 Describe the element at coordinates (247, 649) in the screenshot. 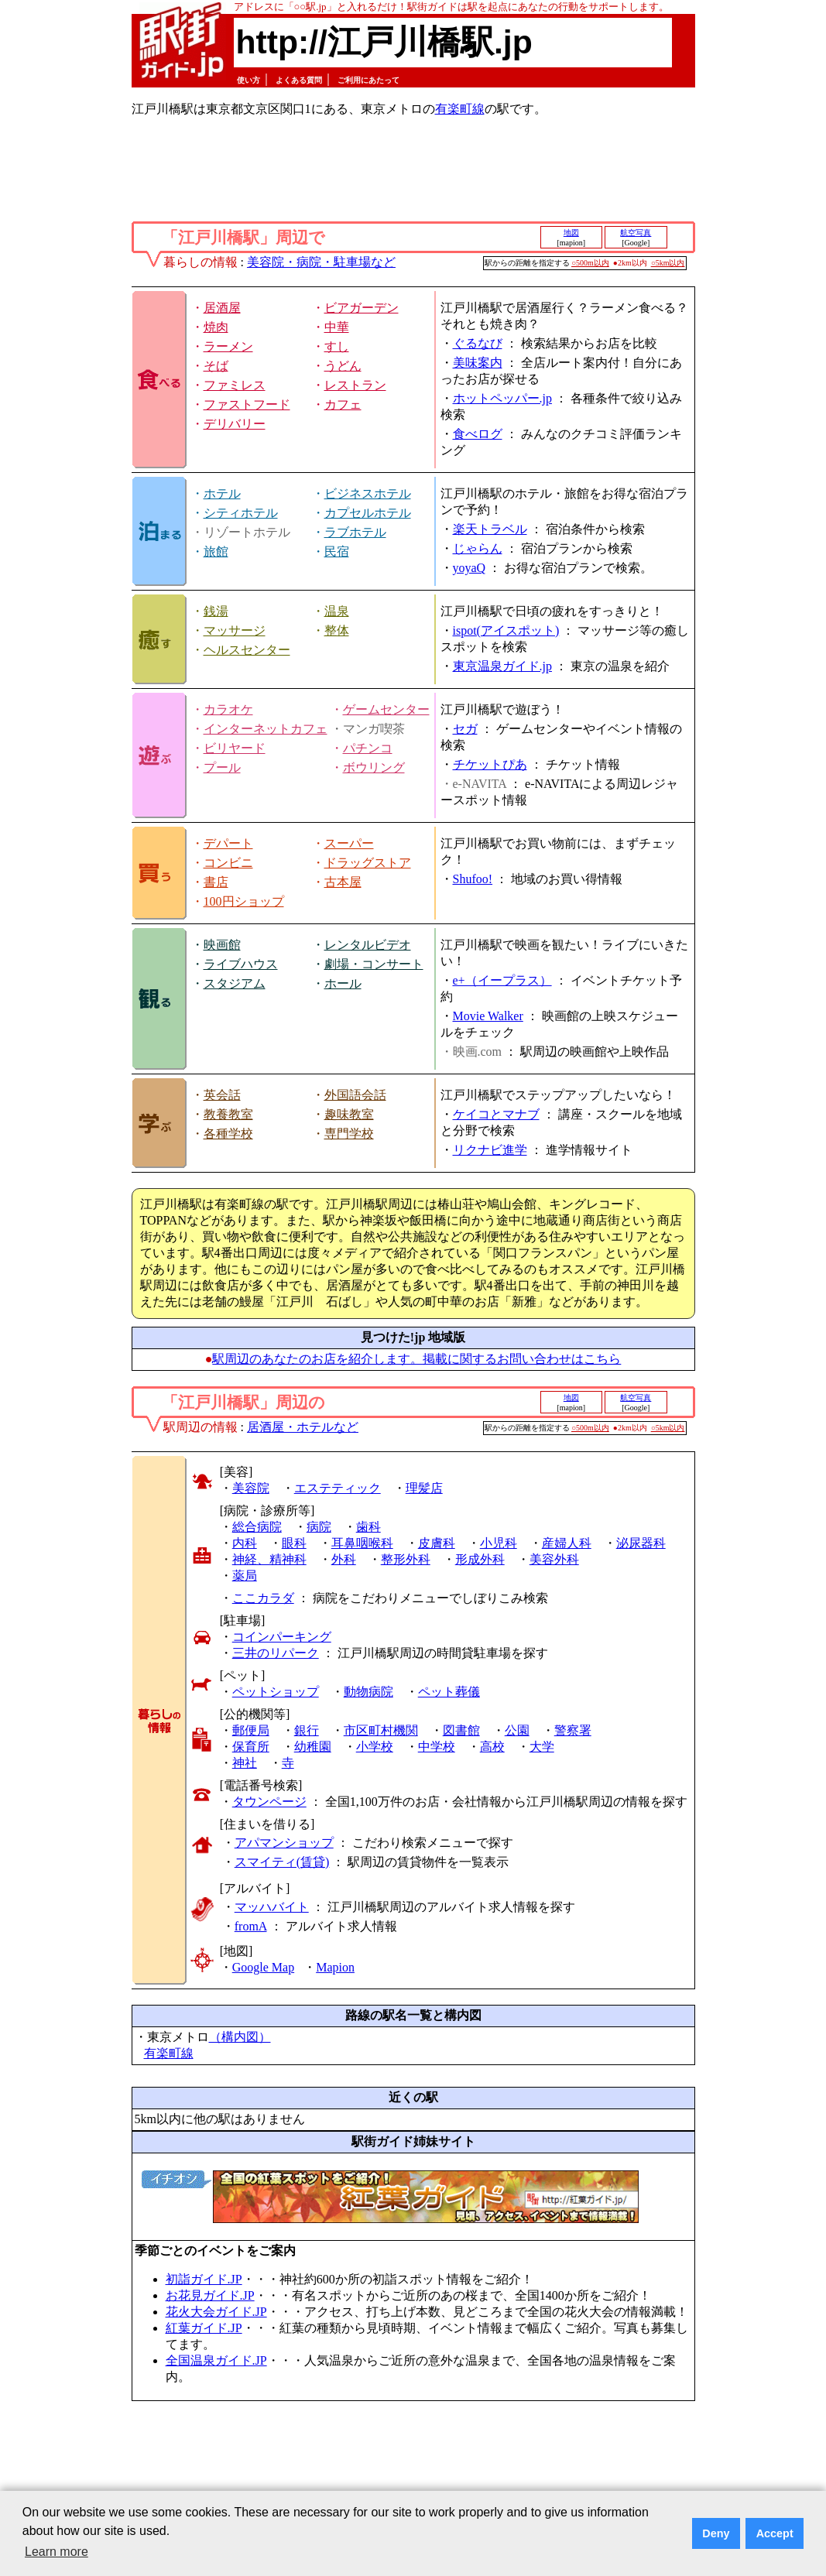

I see `ヘルスセンター` at that location.